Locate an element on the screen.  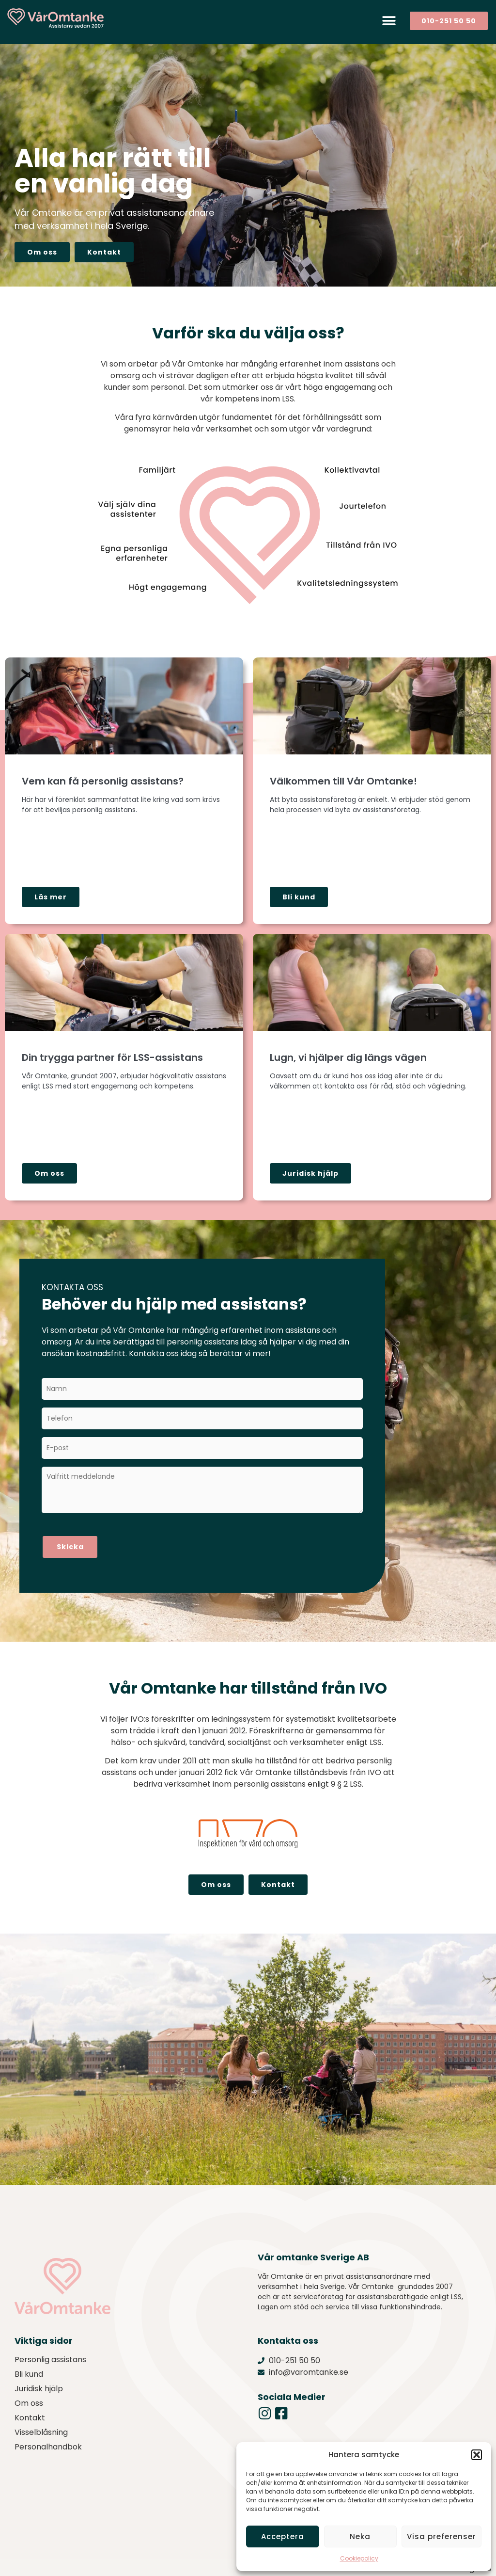
Neka is located at coordinates (360, 2536).